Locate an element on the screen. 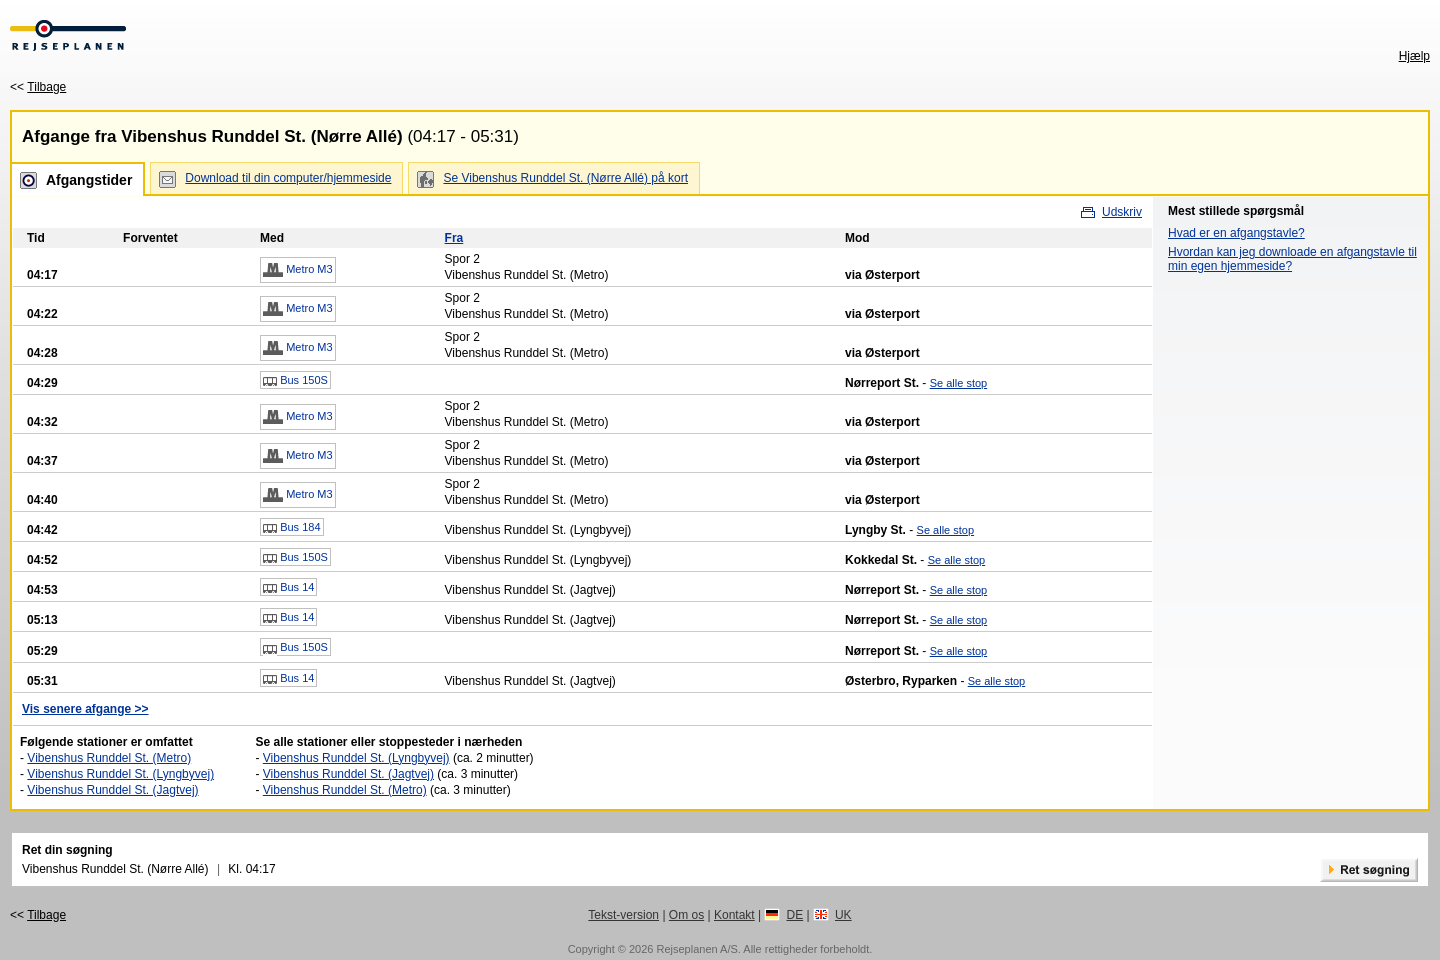  Hjælp is located at coordinates (1414, 56).